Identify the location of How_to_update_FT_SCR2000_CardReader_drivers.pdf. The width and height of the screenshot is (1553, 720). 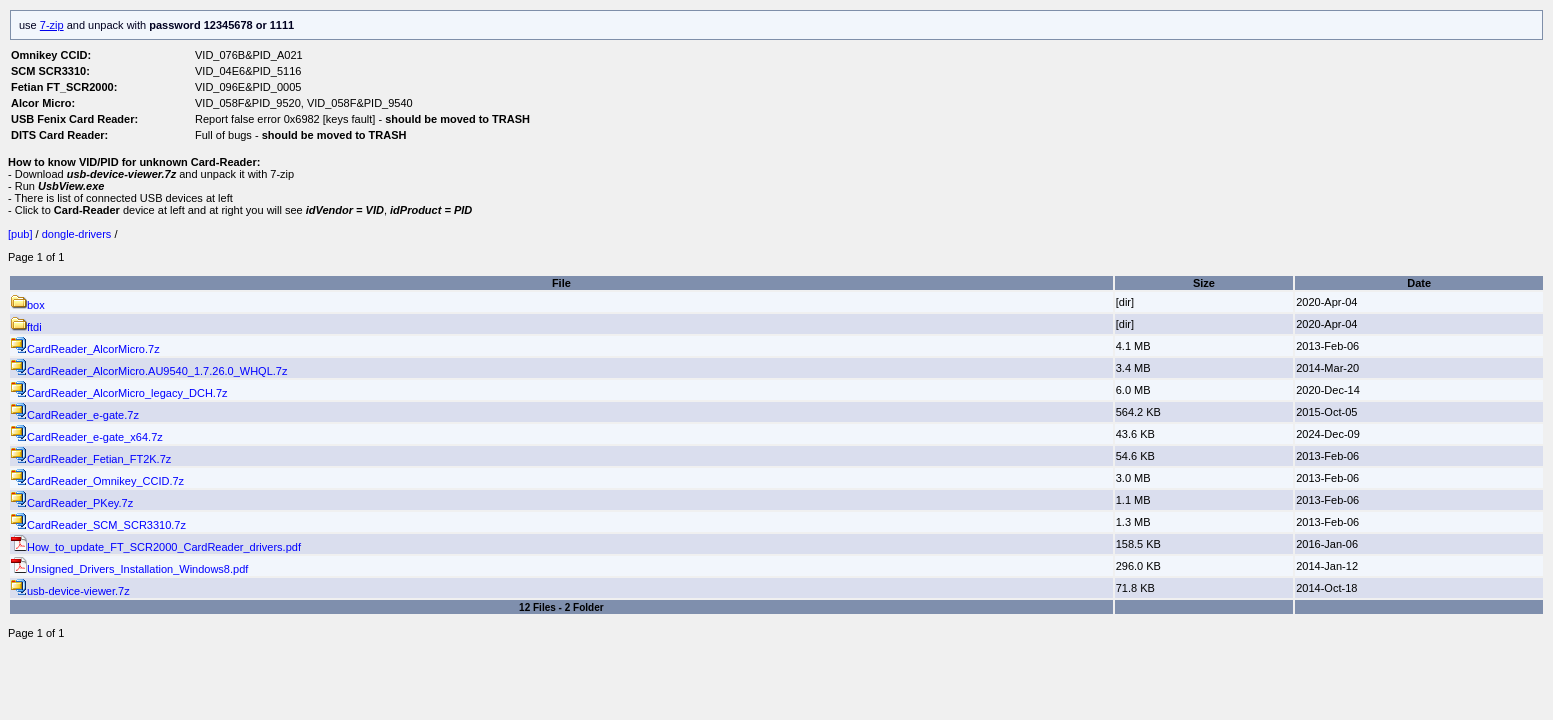
(156, 547).